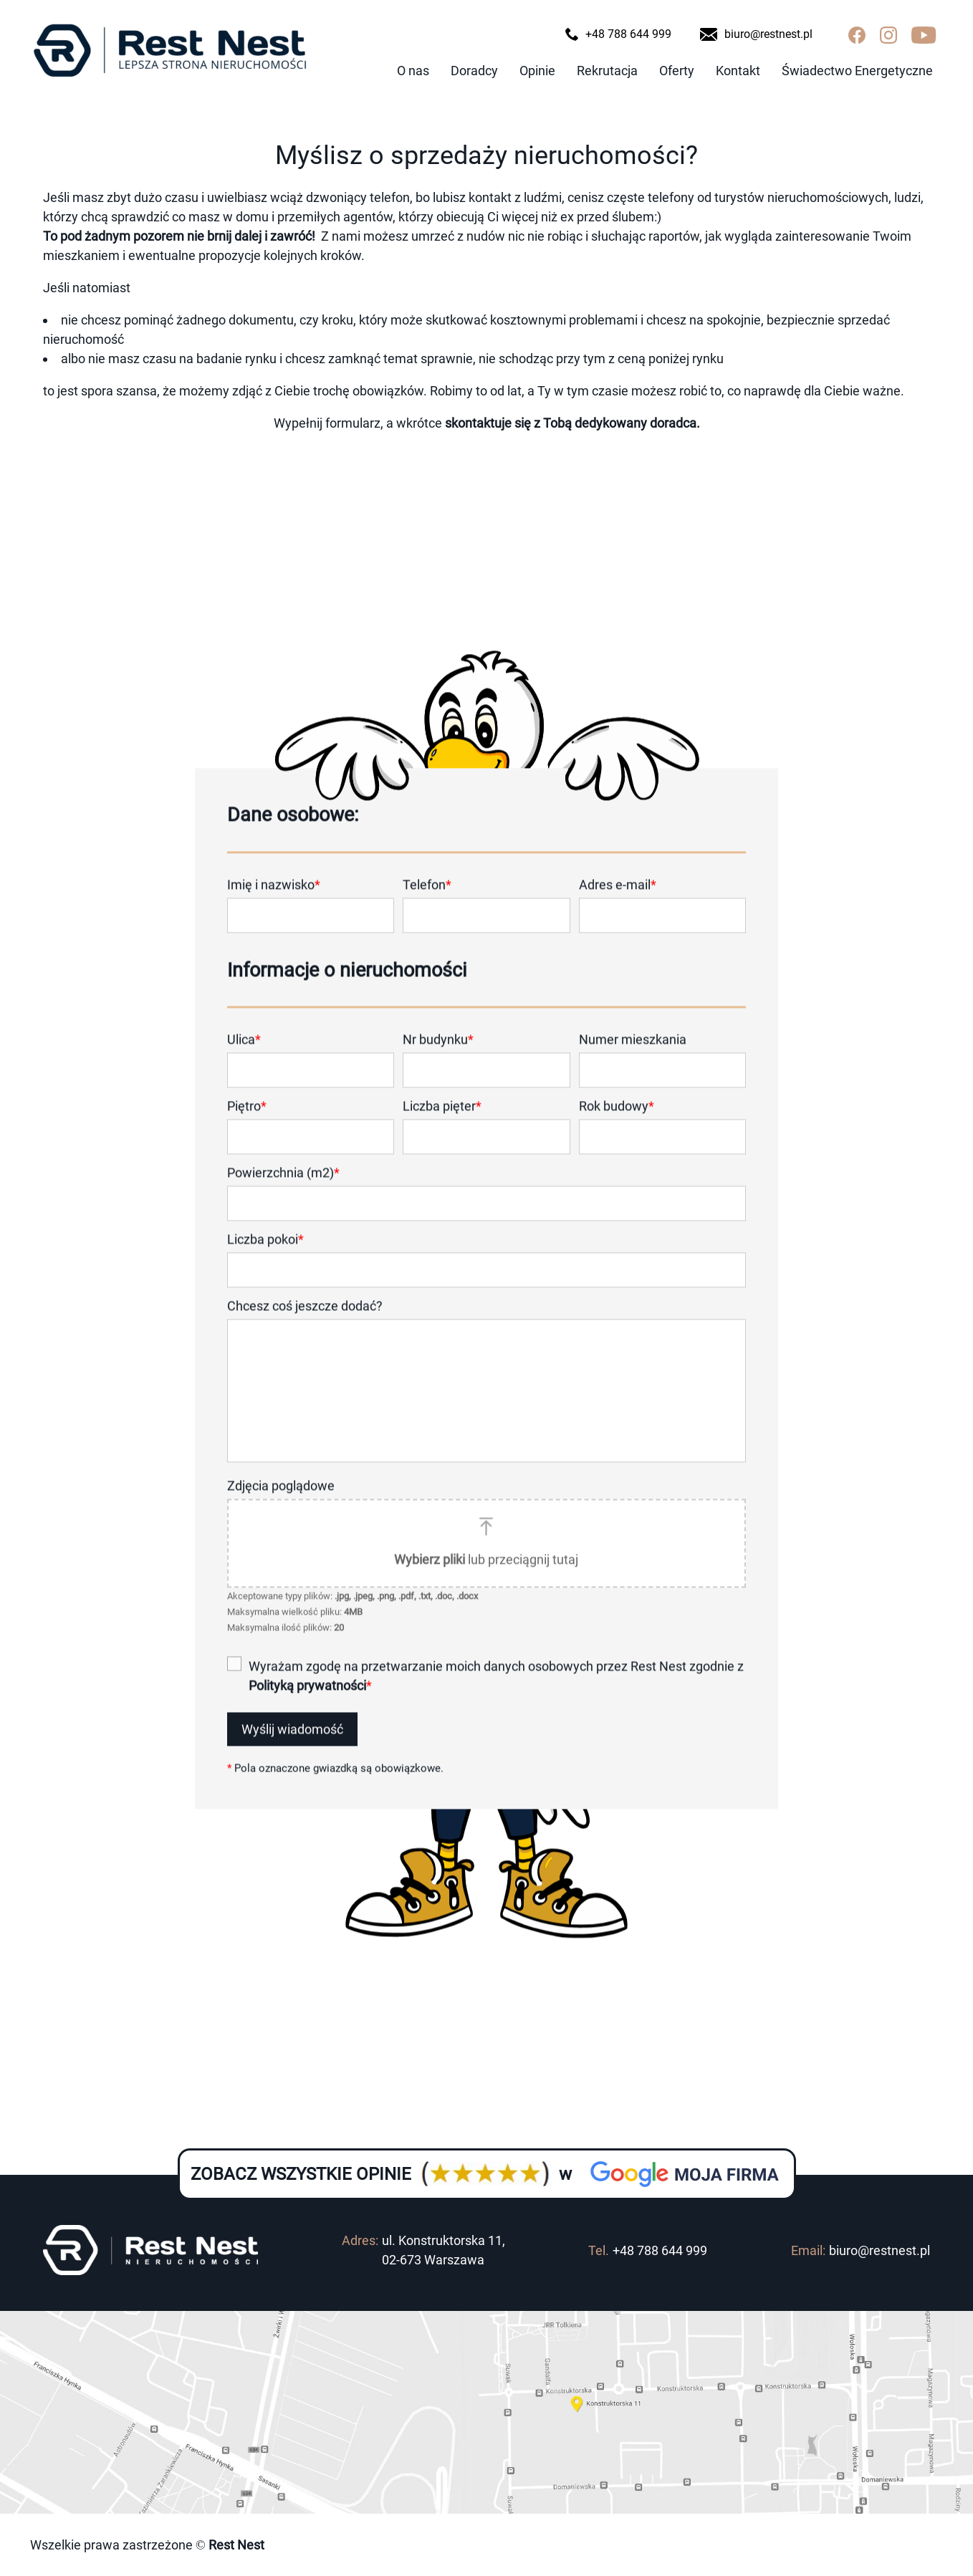 The image size is (973, 2576). What do you see at coordinates (247, 1126) in the screenshot?
I see `Piętro` at bounding box center [247, 1126].